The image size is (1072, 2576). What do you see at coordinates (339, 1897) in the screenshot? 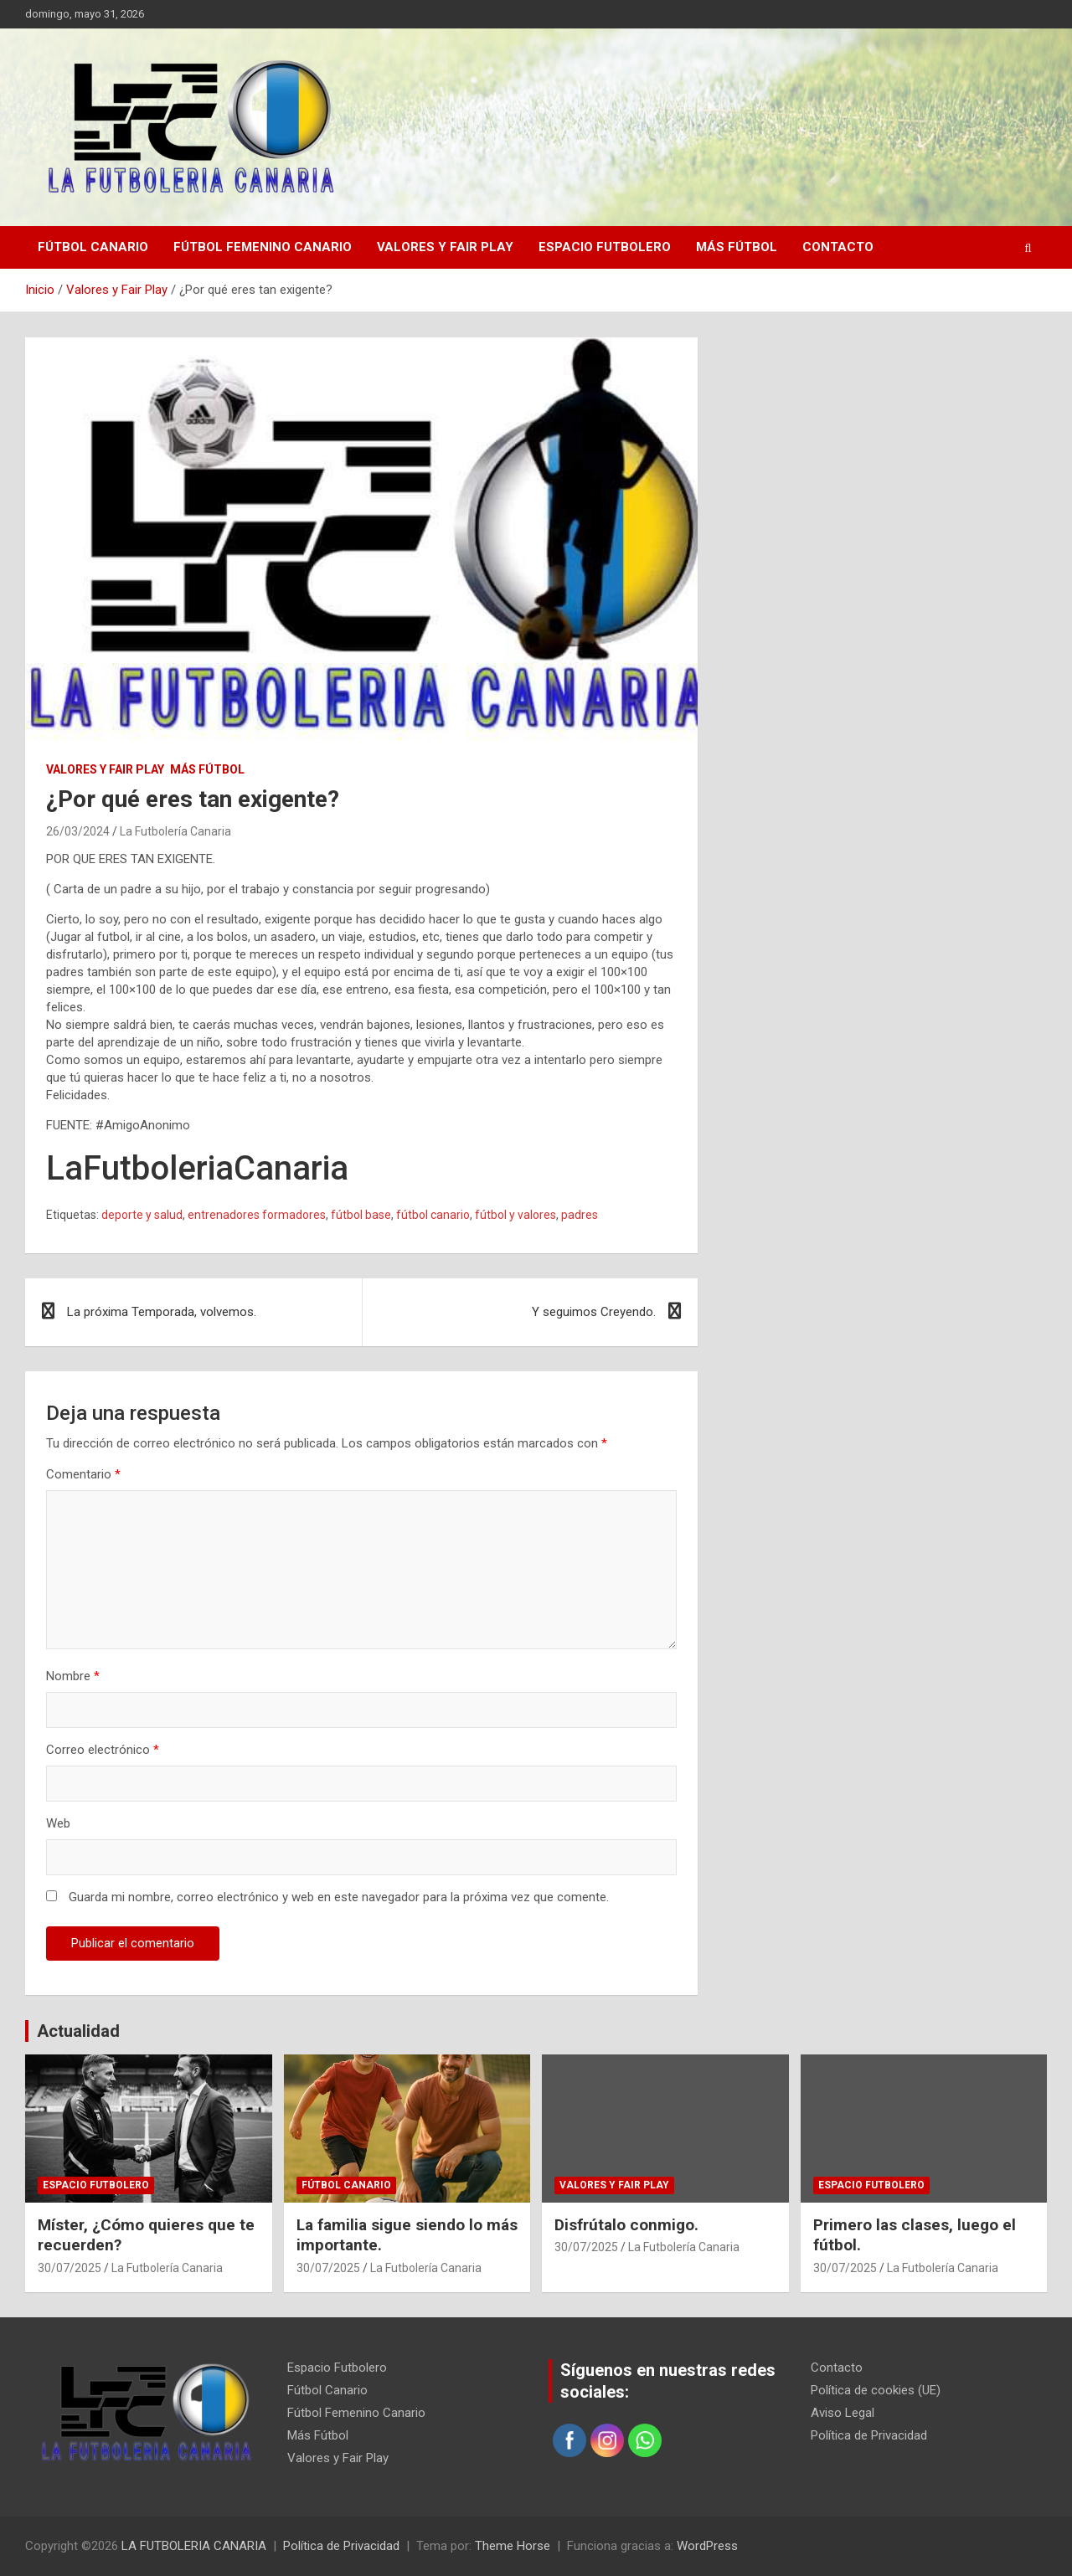
I see `Guarda mi nombre, correo electrónico y web en este navegador para la próxima vez que comente.` at bounding box center [339, 1897].